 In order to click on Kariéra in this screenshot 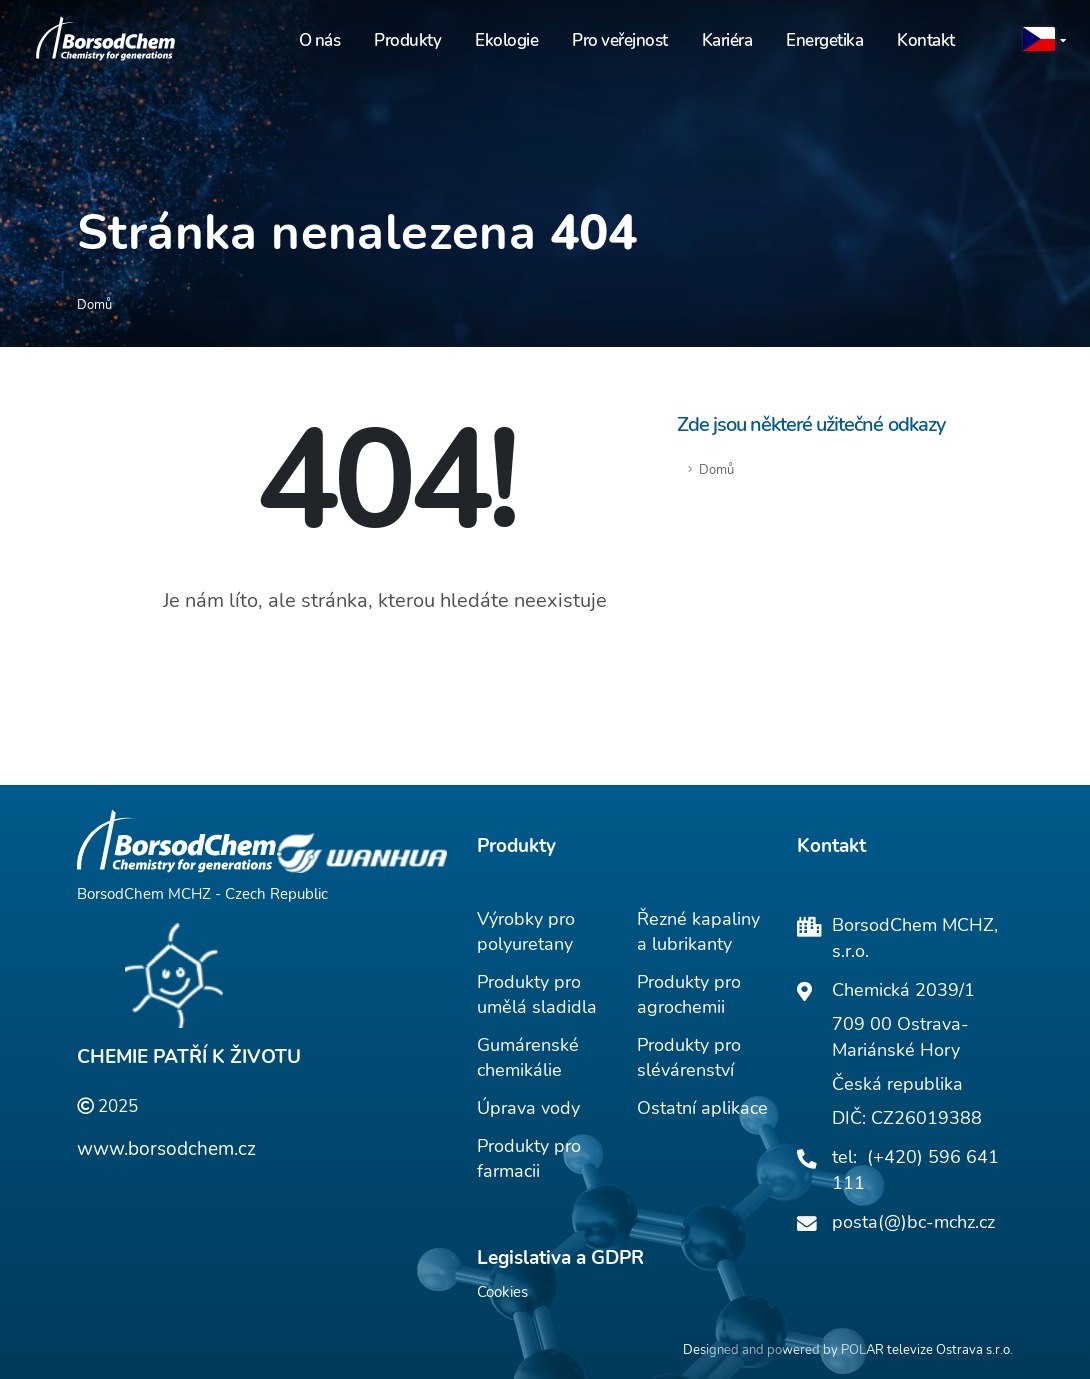, I will do `click(727, 40)`.